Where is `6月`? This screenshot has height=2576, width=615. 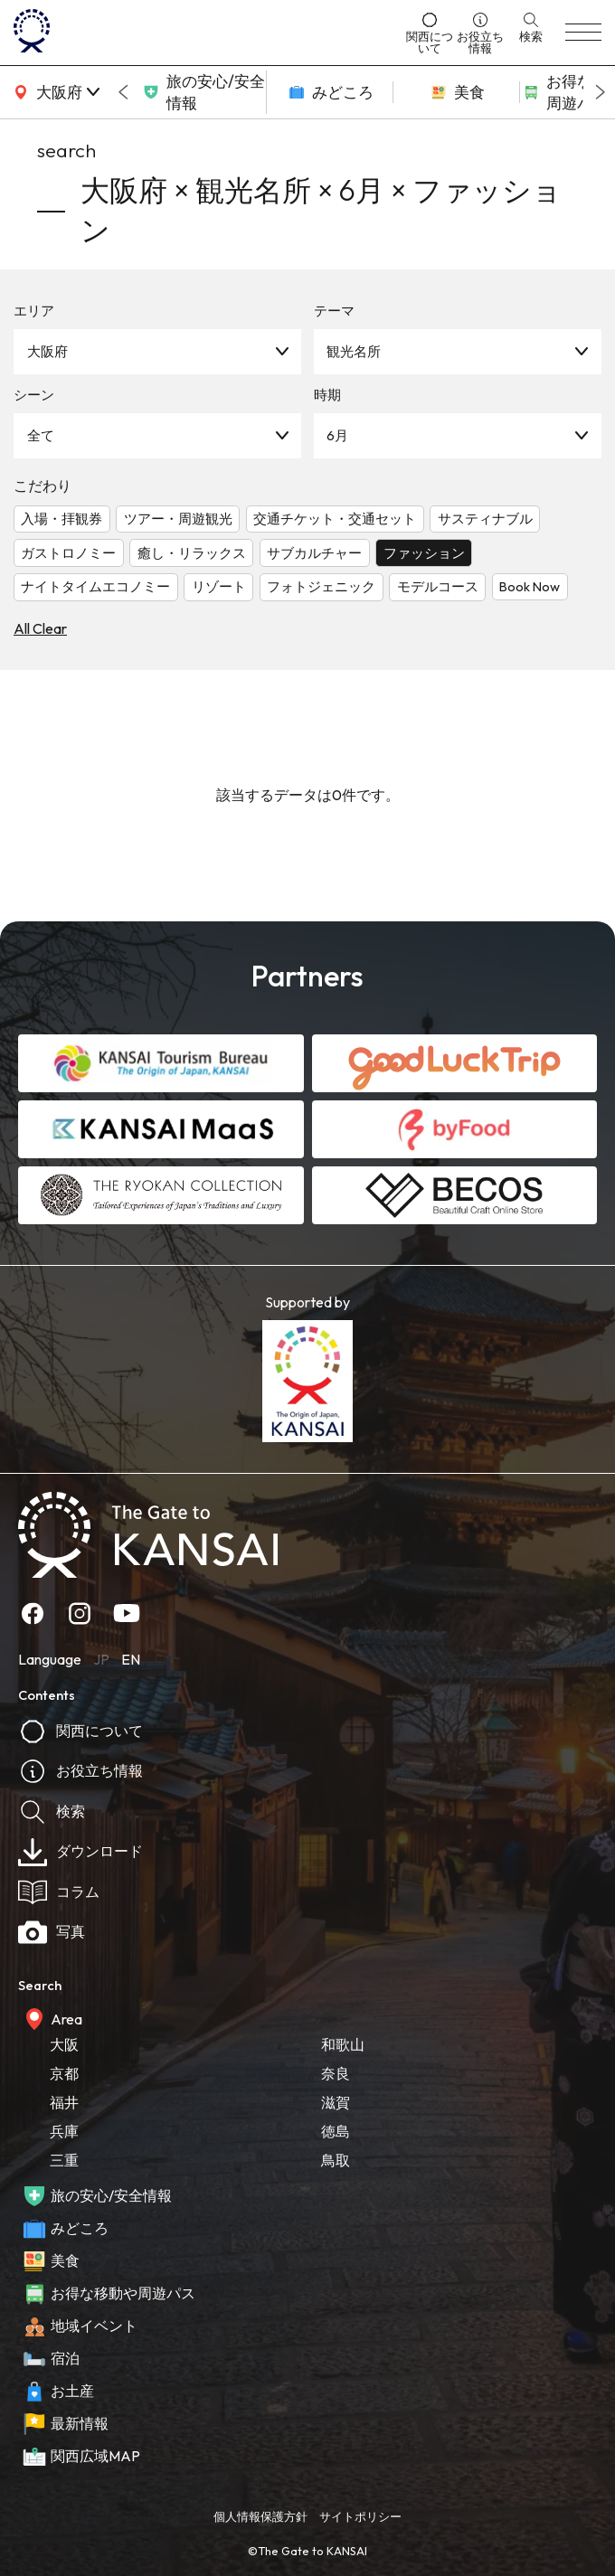 6月 is located at coordinates (337, 435).